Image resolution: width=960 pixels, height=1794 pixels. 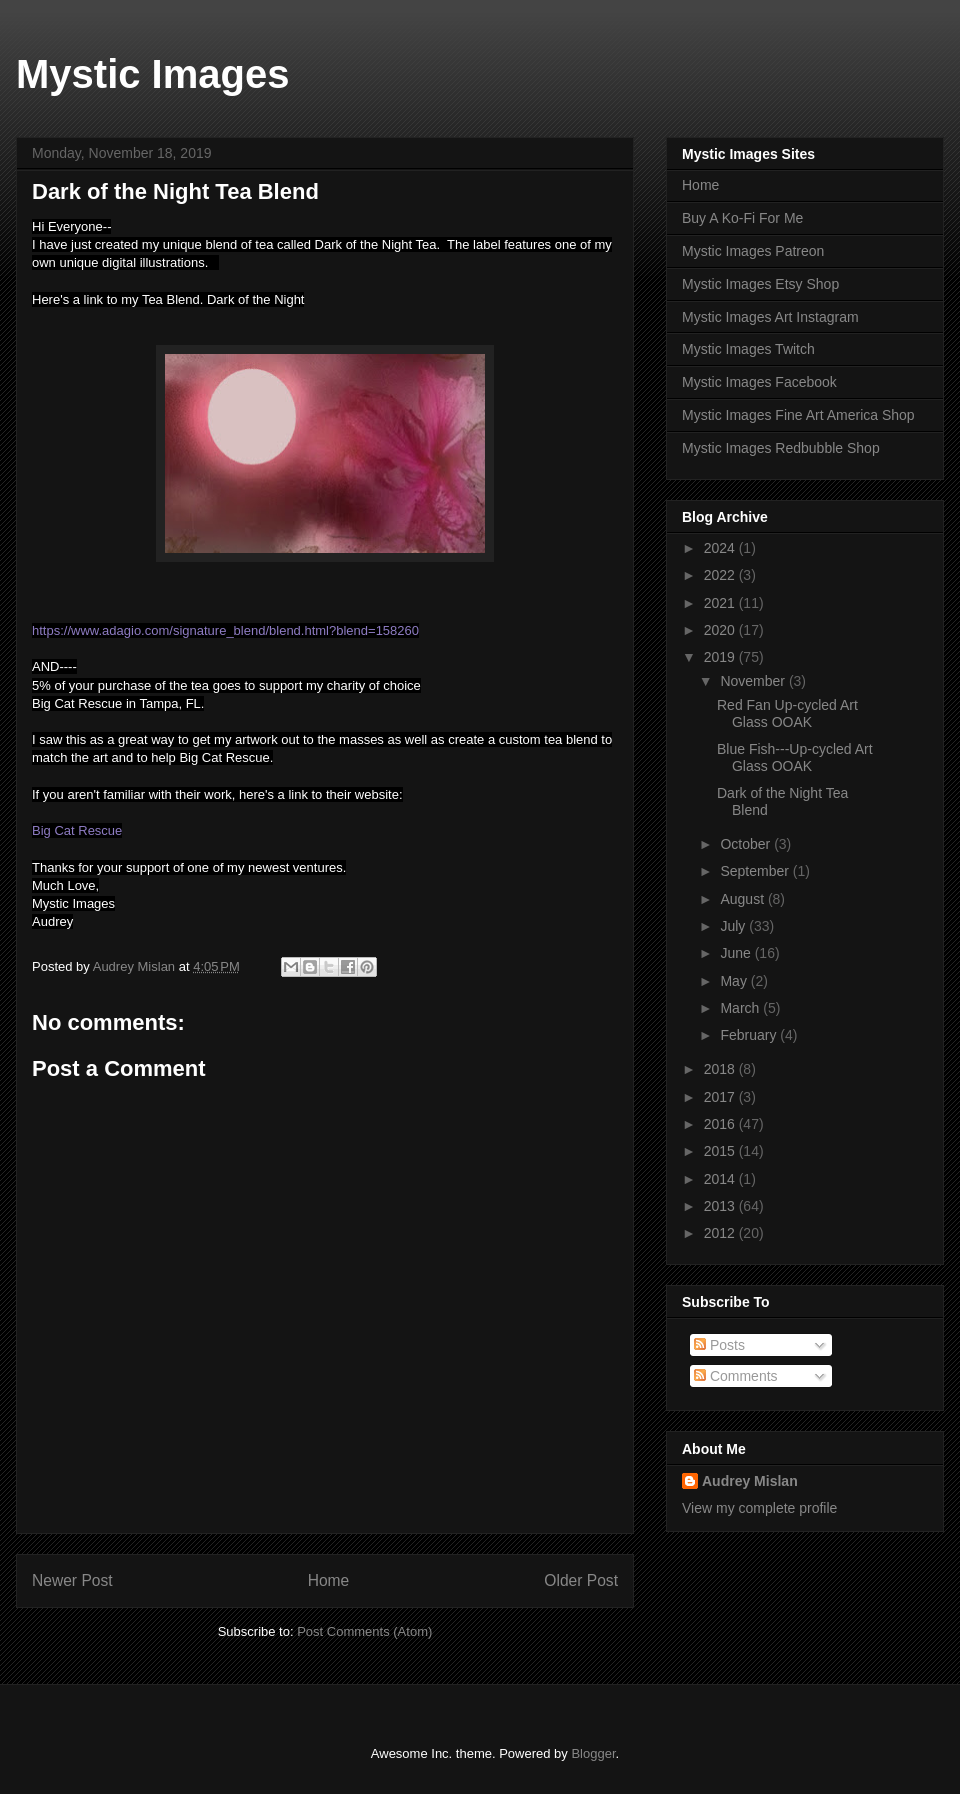 What do you see at coordinates (737, 953) in the screenshot?
I see `June` at bounding box center [737, 953].